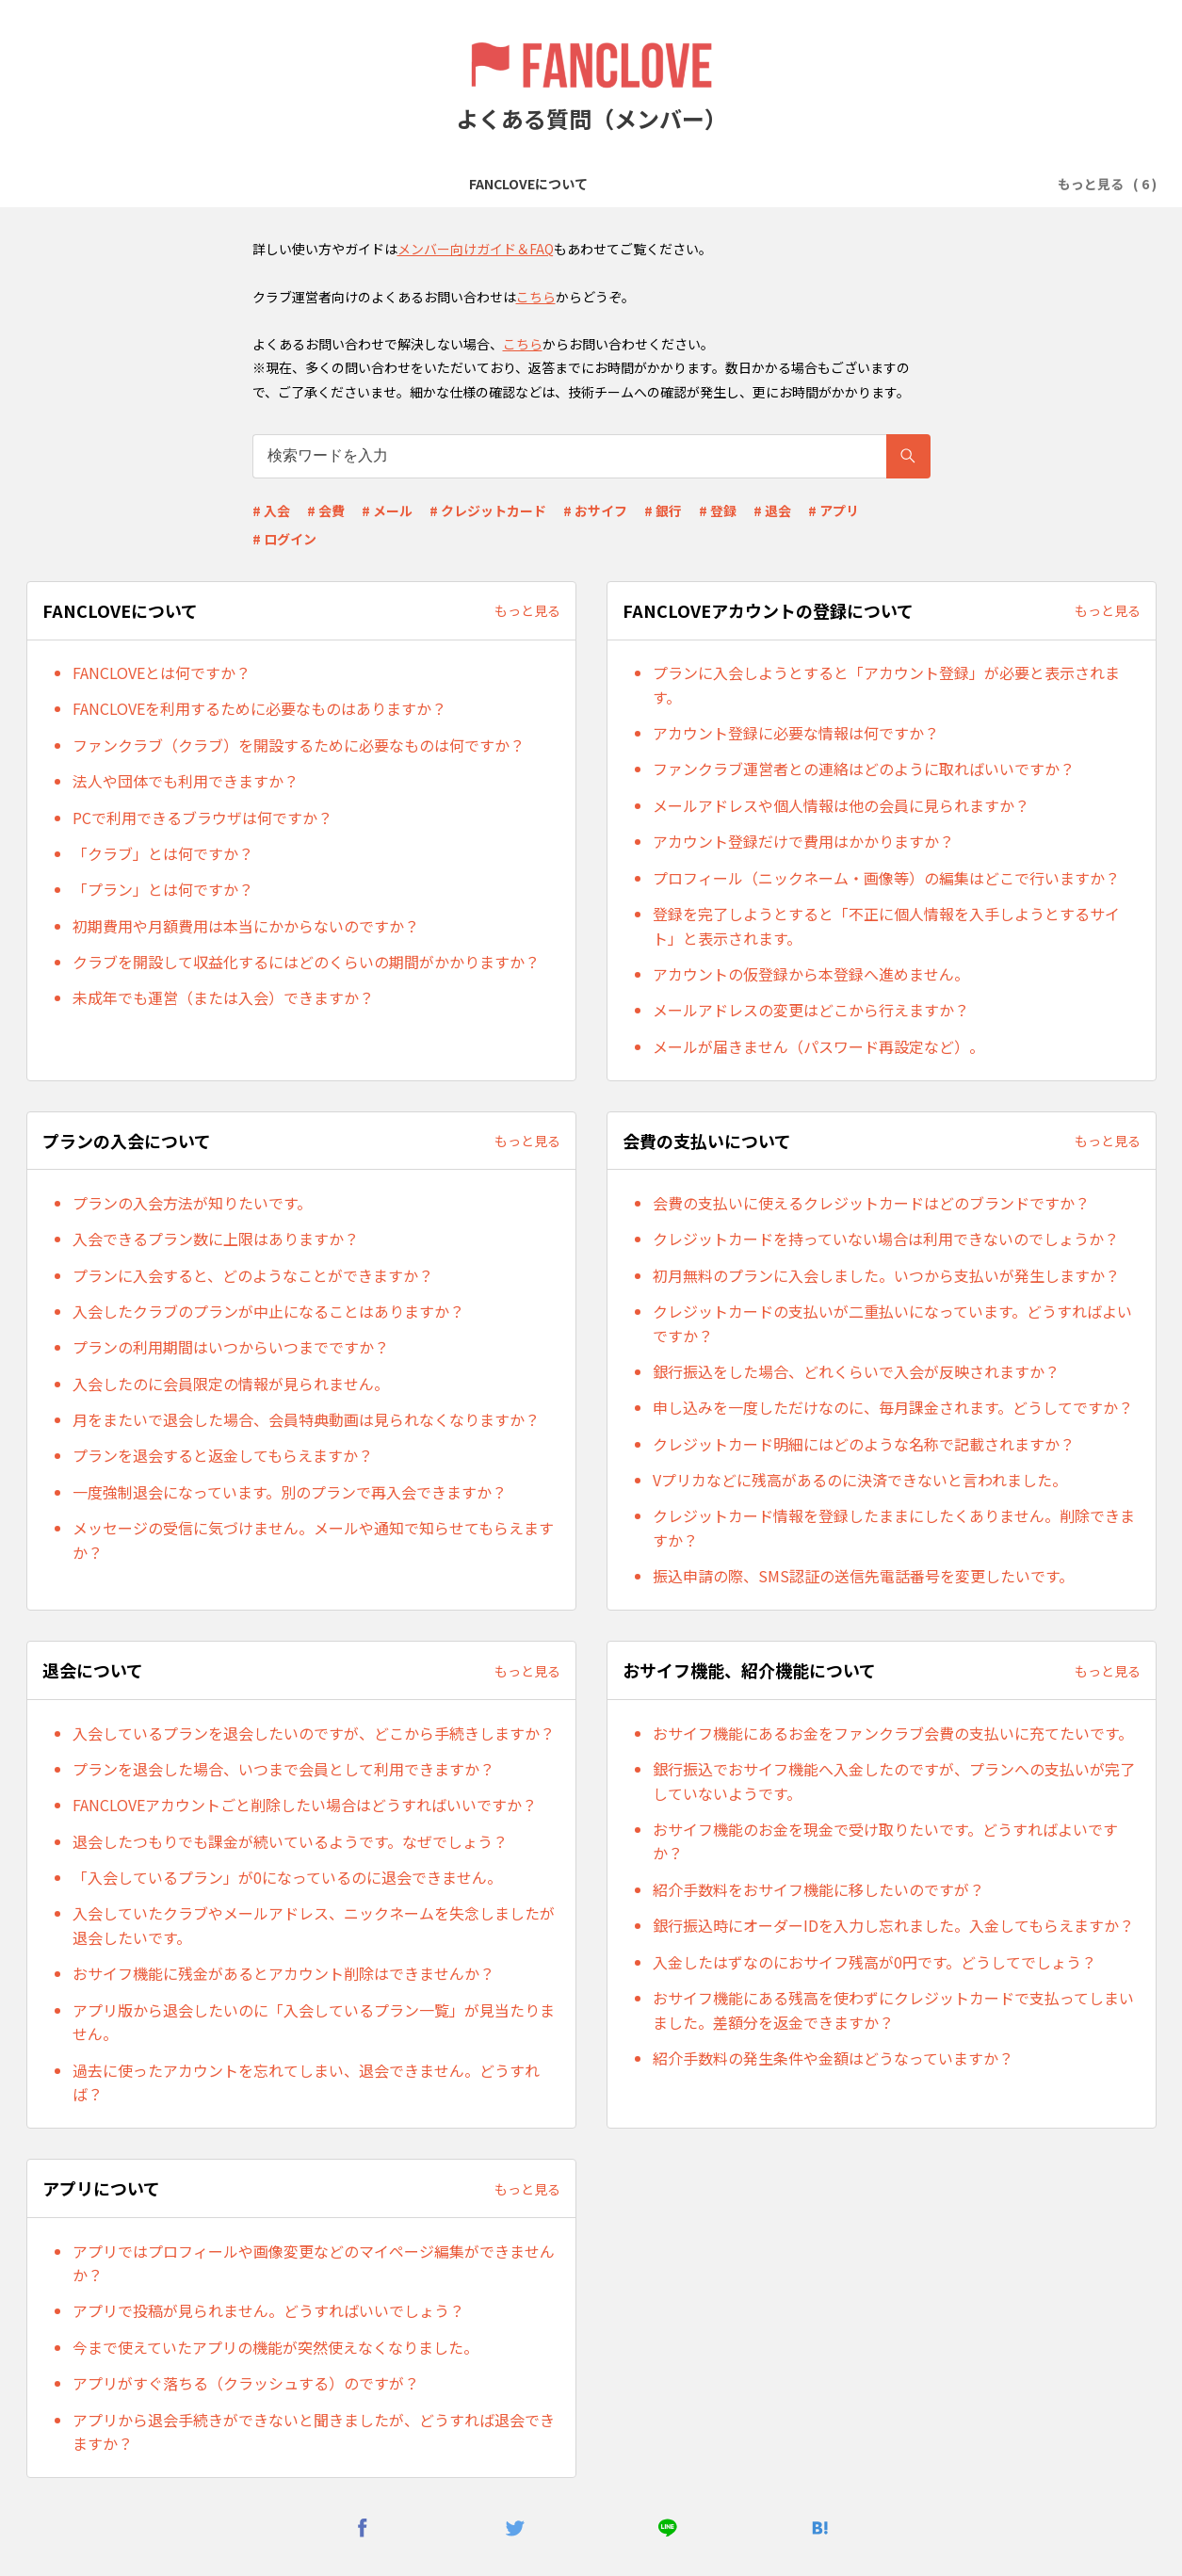  Describe the element at coordinates (871, 1202) in the screenshot. I see `会費の支払いに使えるクレジットカードはどのブランドですか？` at that location.